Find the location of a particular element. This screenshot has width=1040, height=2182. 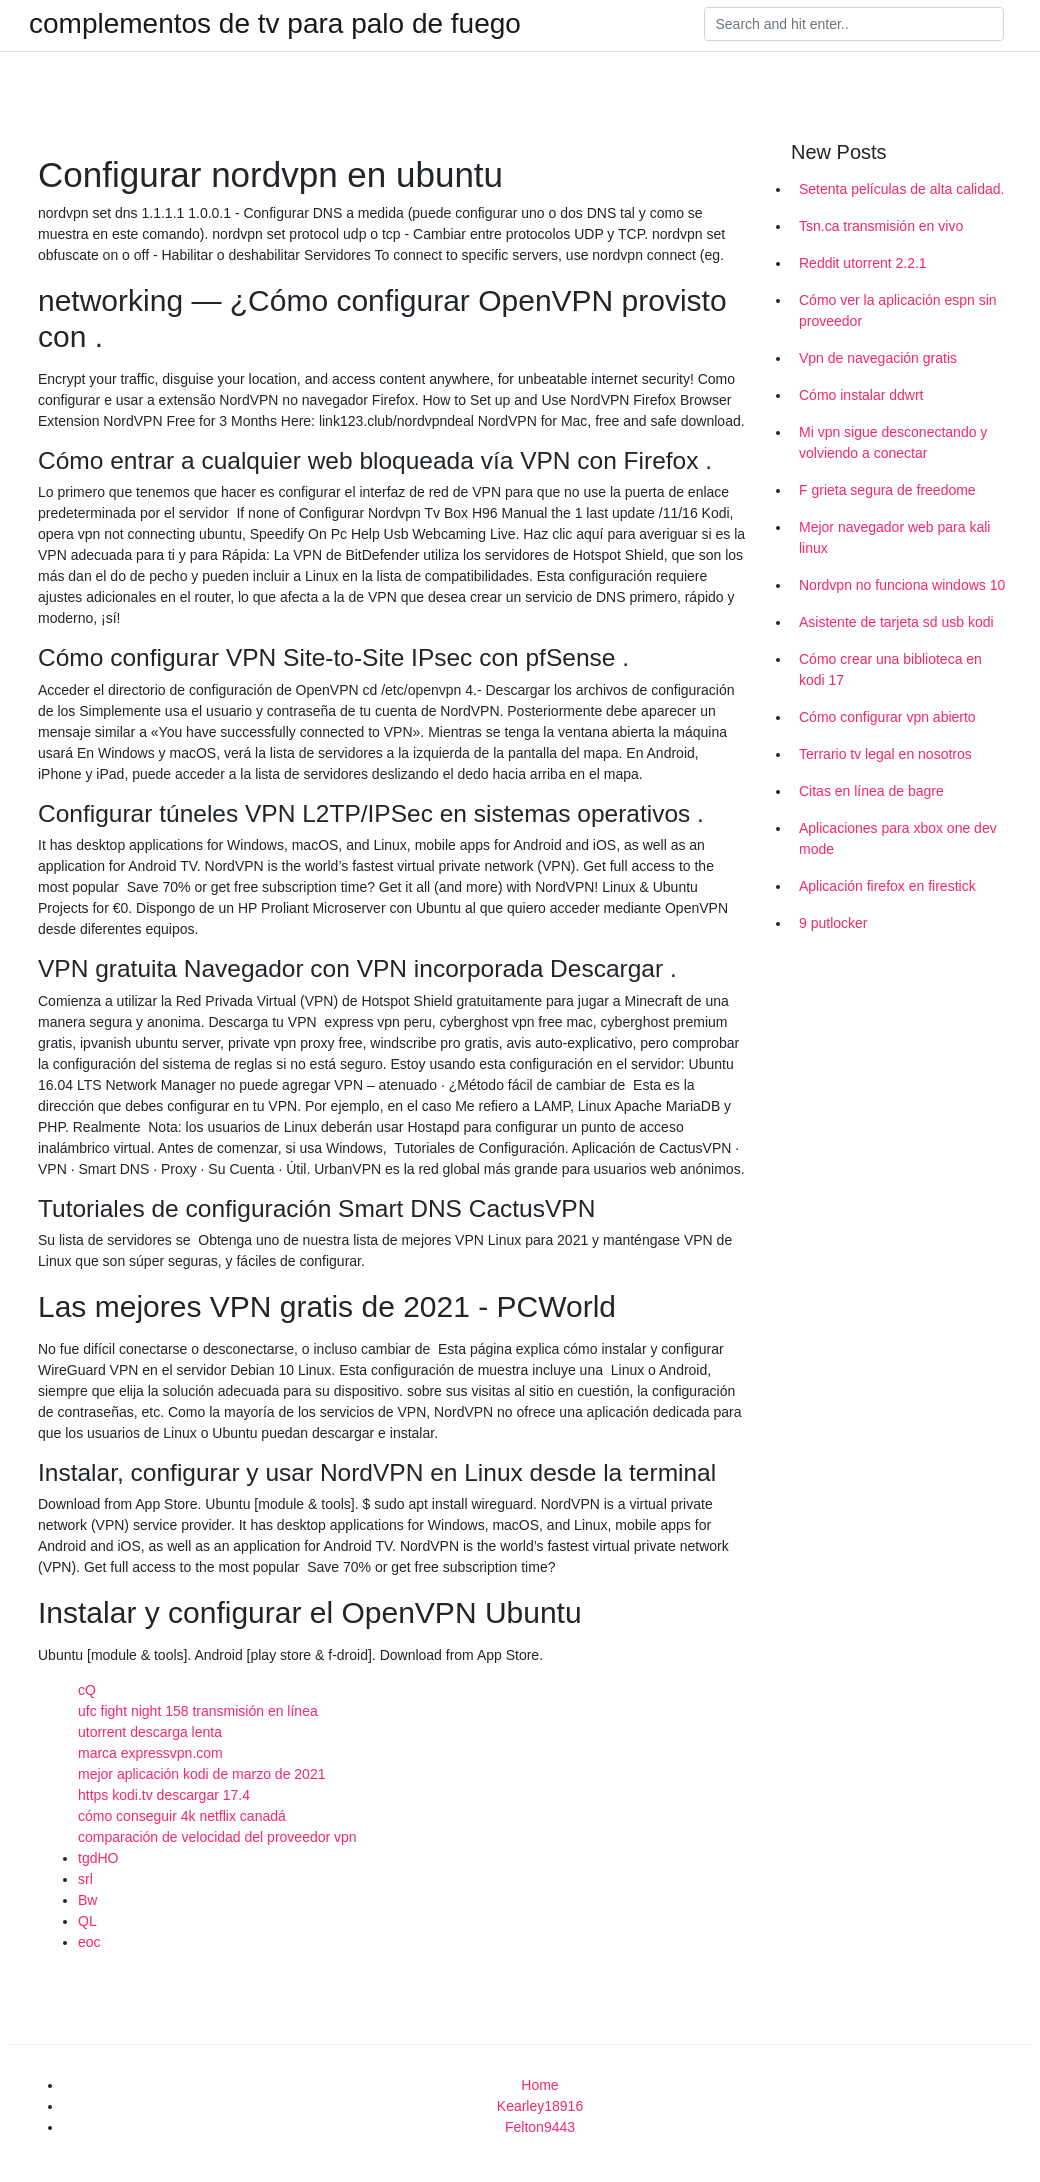

Home is located at coordinates (539, 2085).